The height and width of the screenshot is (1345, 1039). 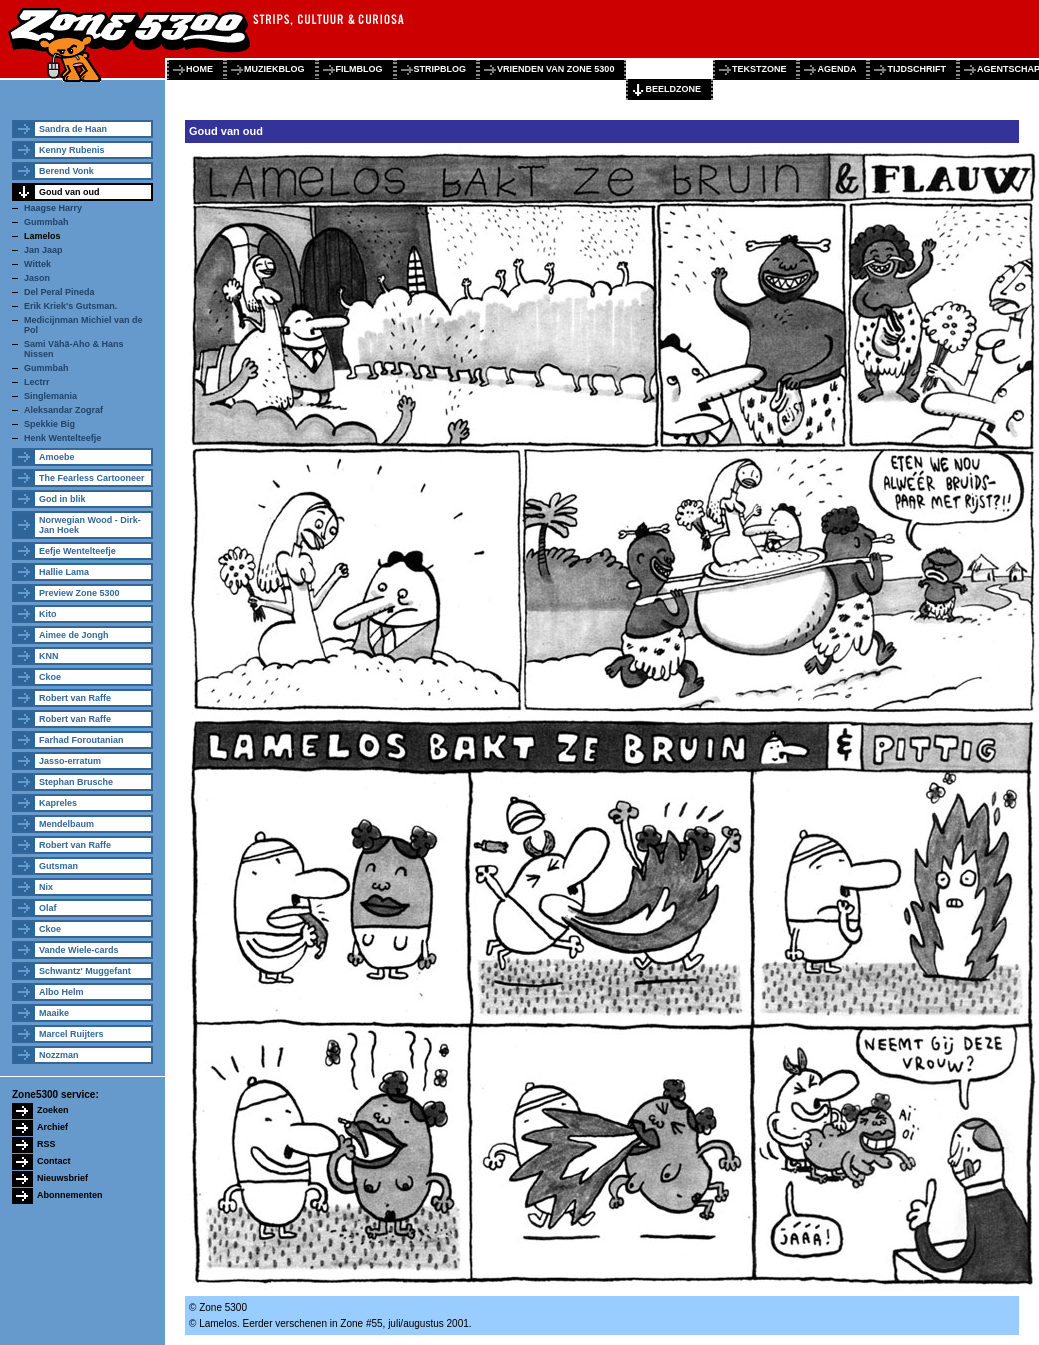 I want to click on Mendelbaum, so click(x=66, y=824).